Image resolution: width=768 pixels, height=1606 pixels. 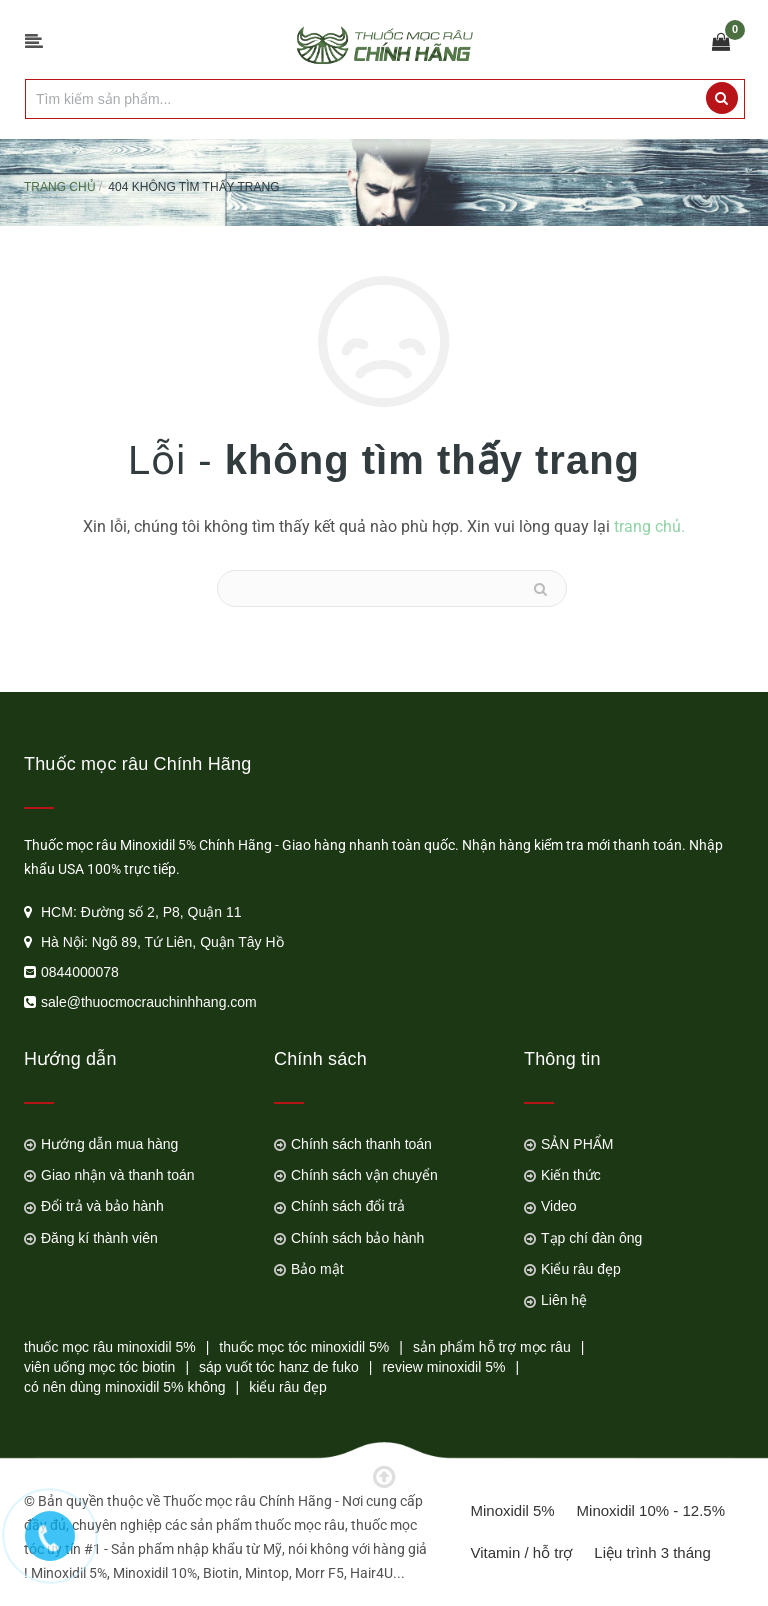 What do you see at coordinates (577, 1144) in the screenshot?
I see `SẢN PHẨM` at bounding box center [577, 1144].